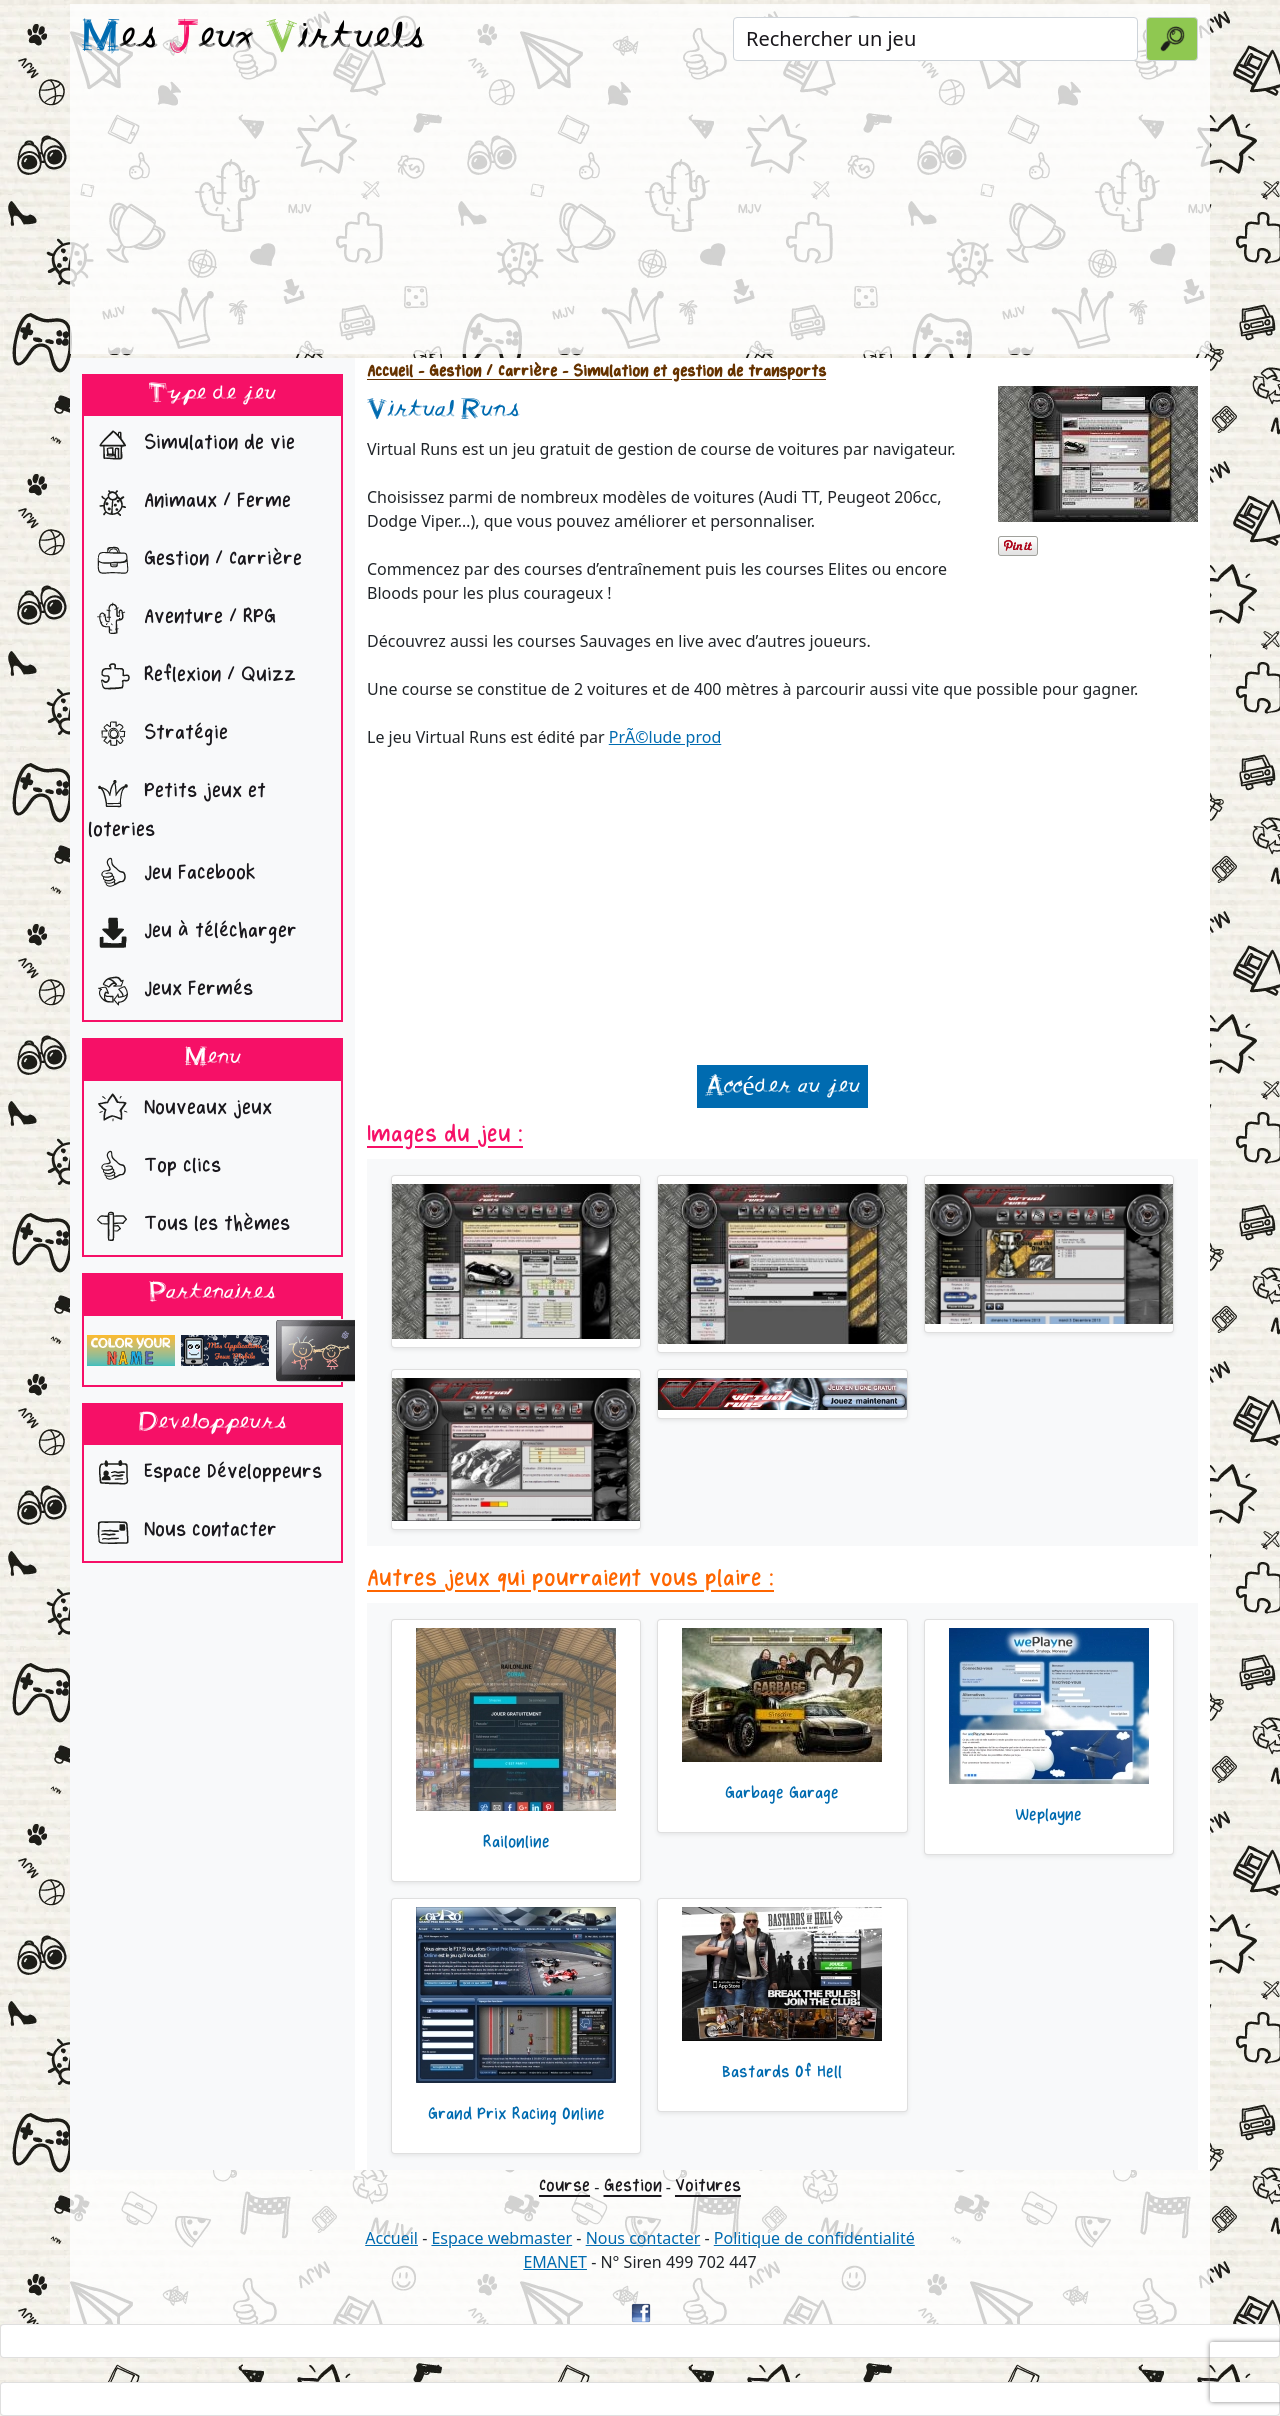  Describe the element at coordinates (564, 2185) in the screenshot. I see `Course` at that location.